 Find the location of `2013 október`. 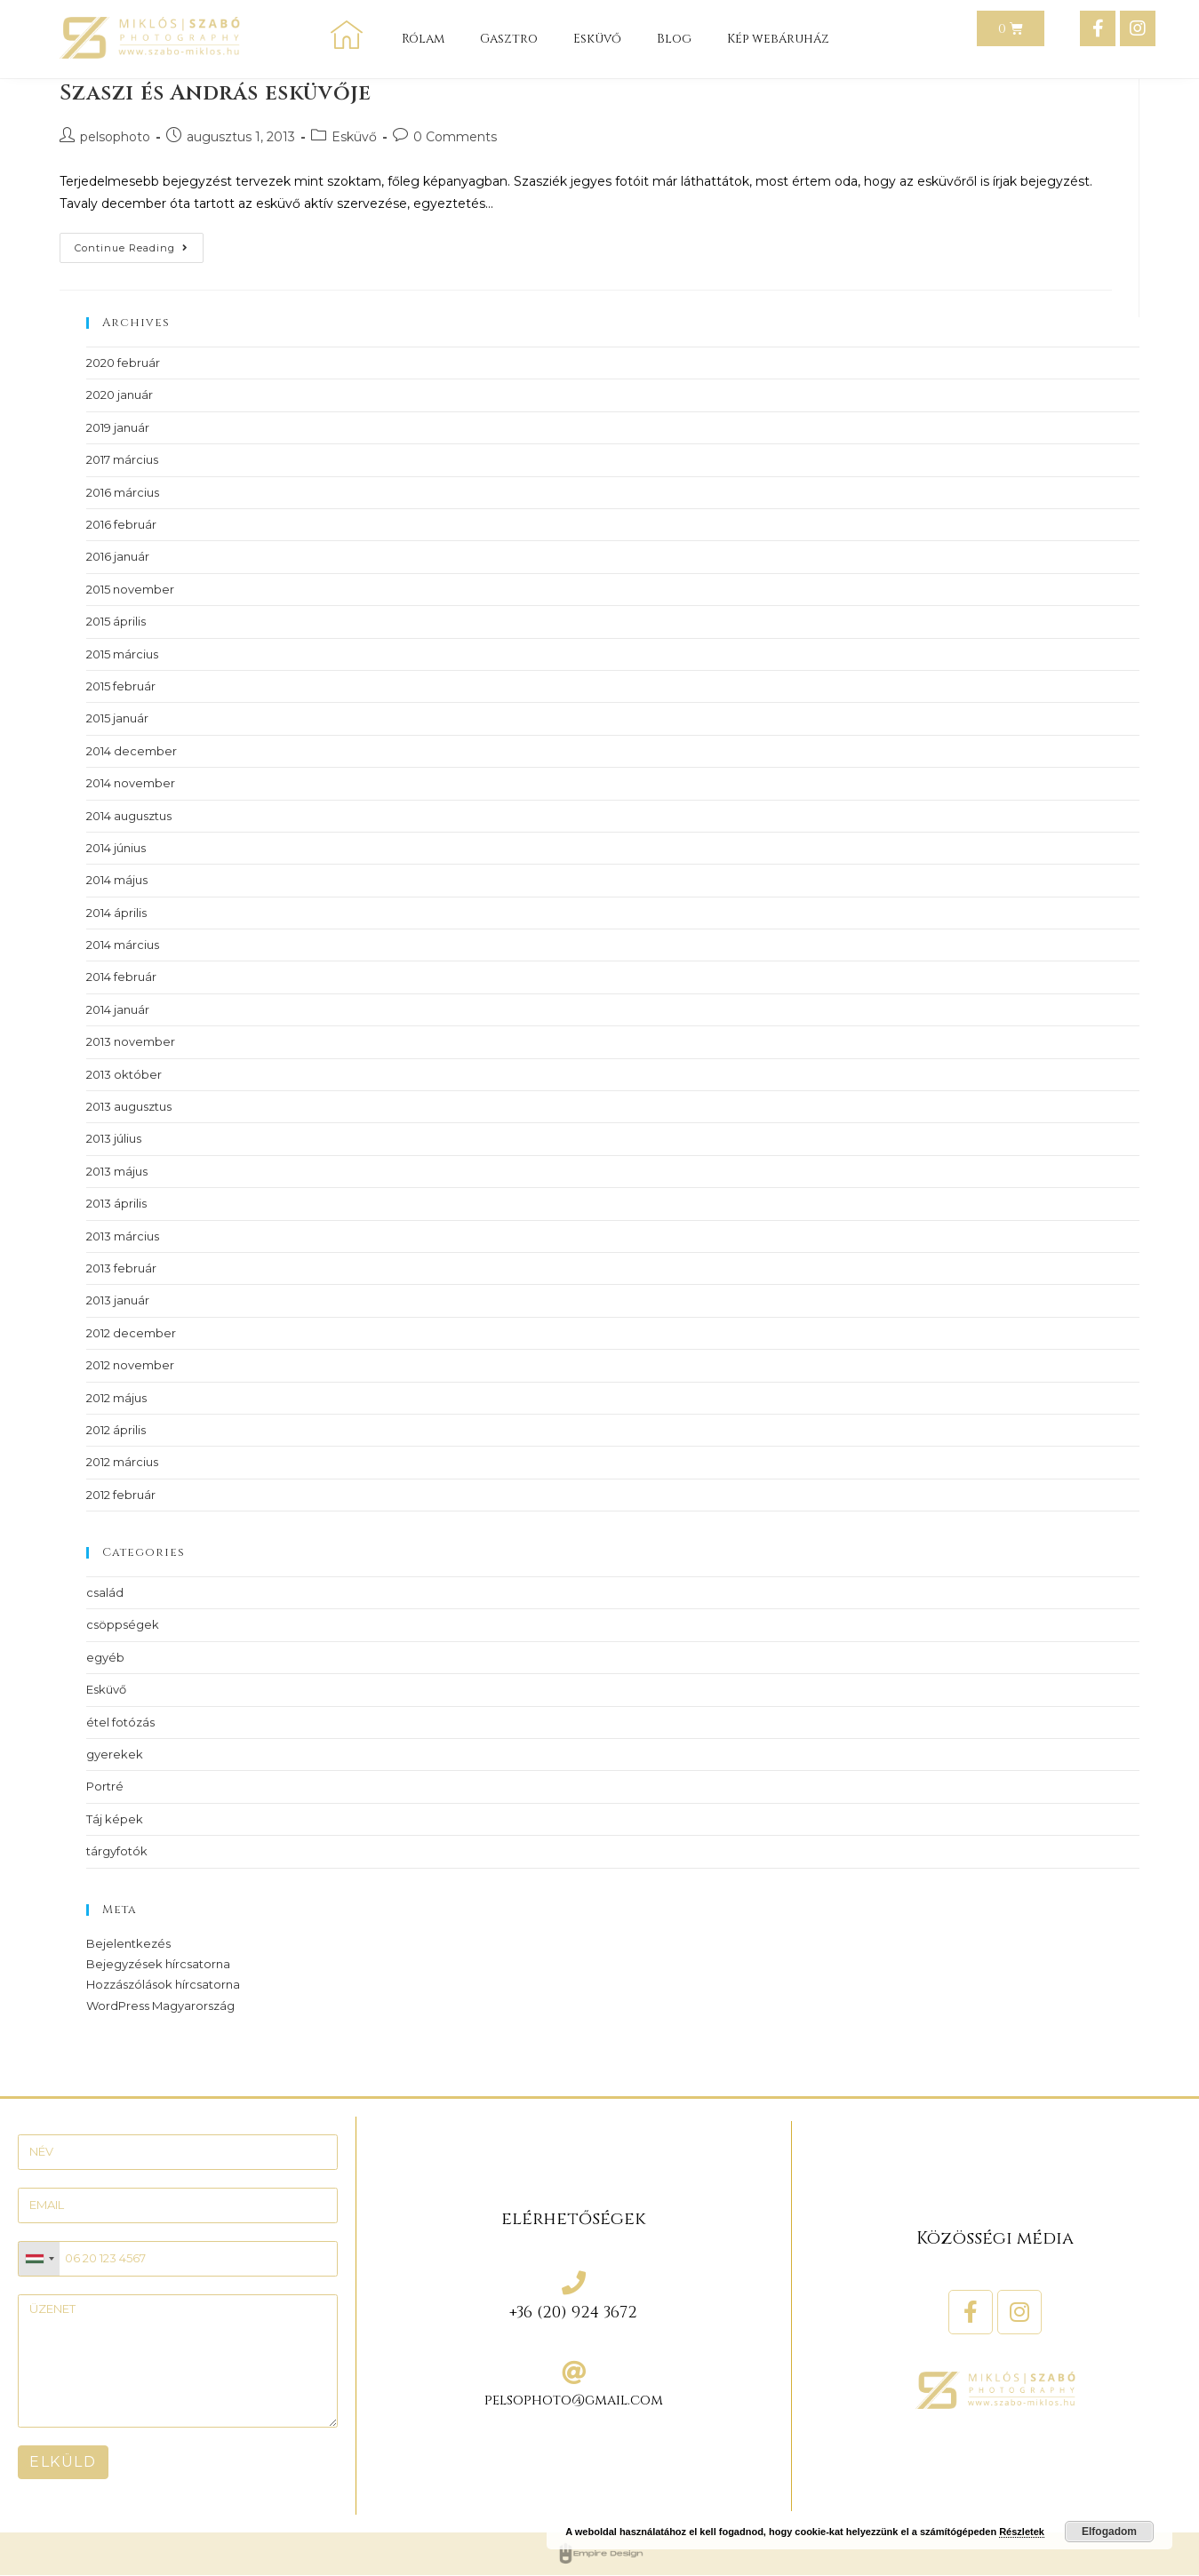

2013 október is located at coordinates (124, 1074).